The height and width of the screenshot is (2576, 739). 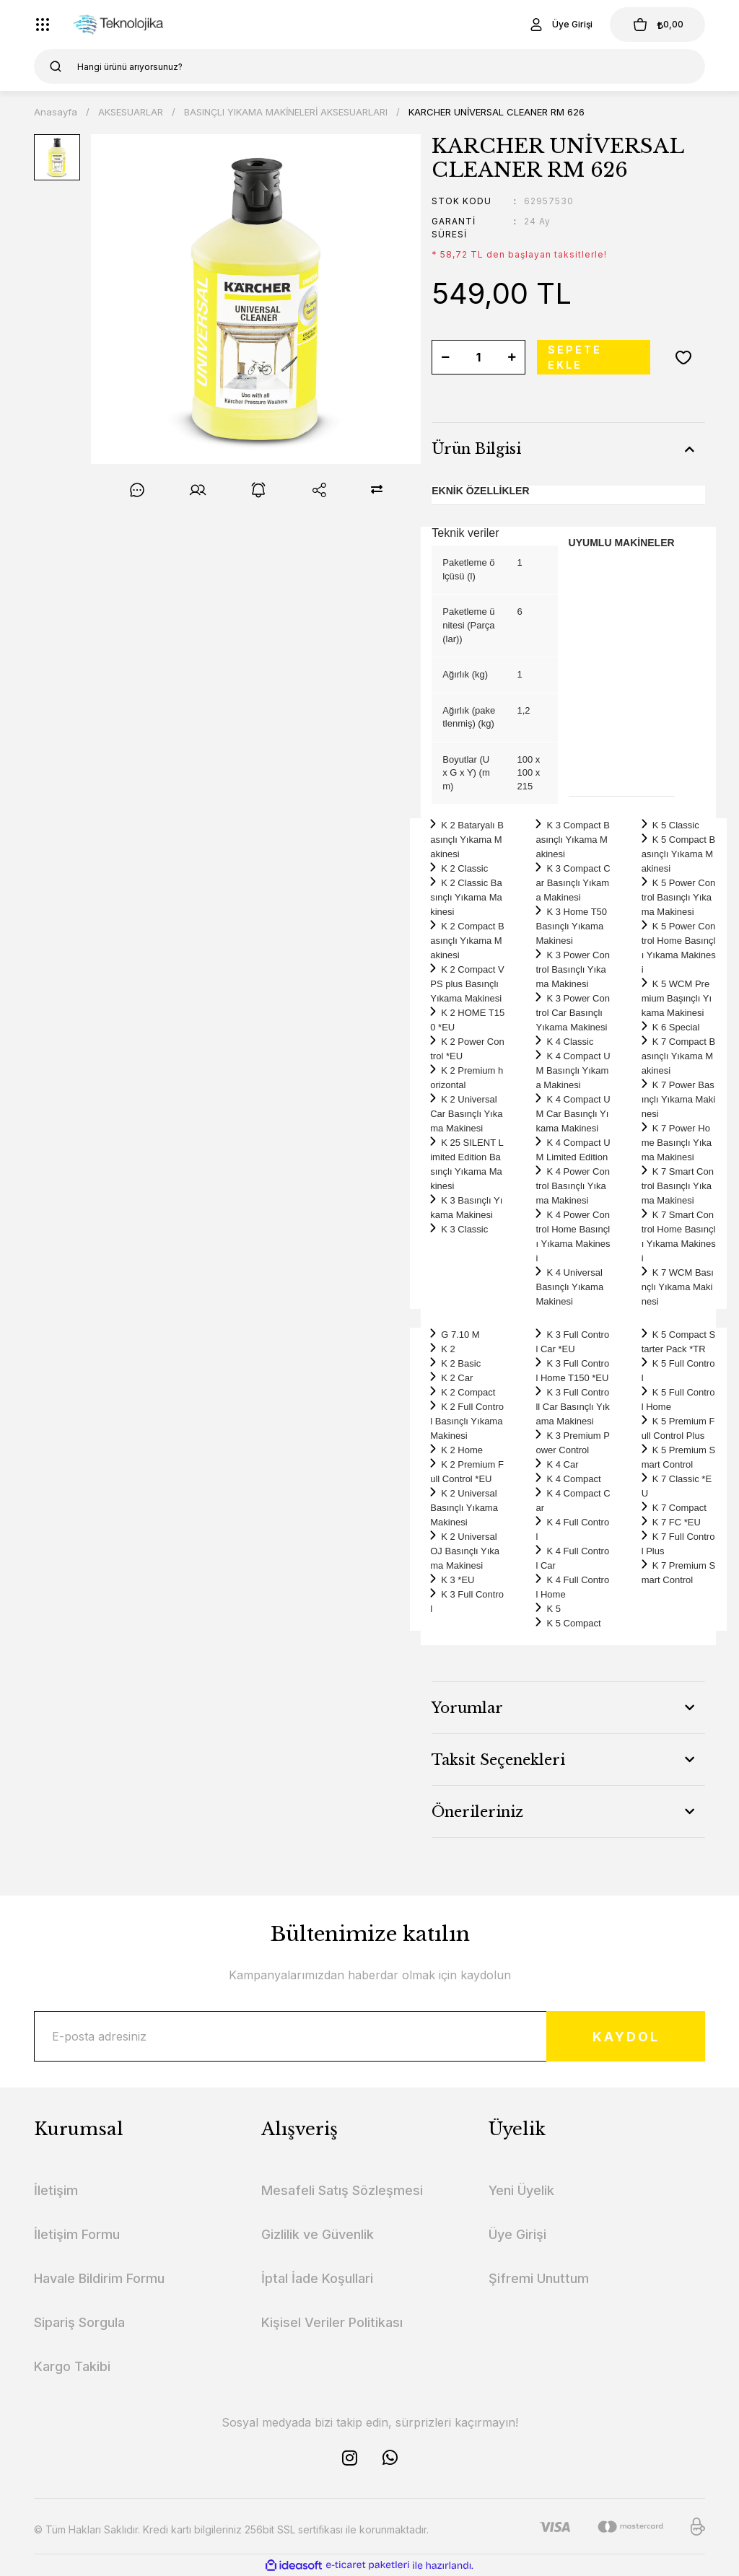 What do you see at coordinates (478, 357) in the screenshot?
I see `[Quantity]` at bounding box center [478, 357].